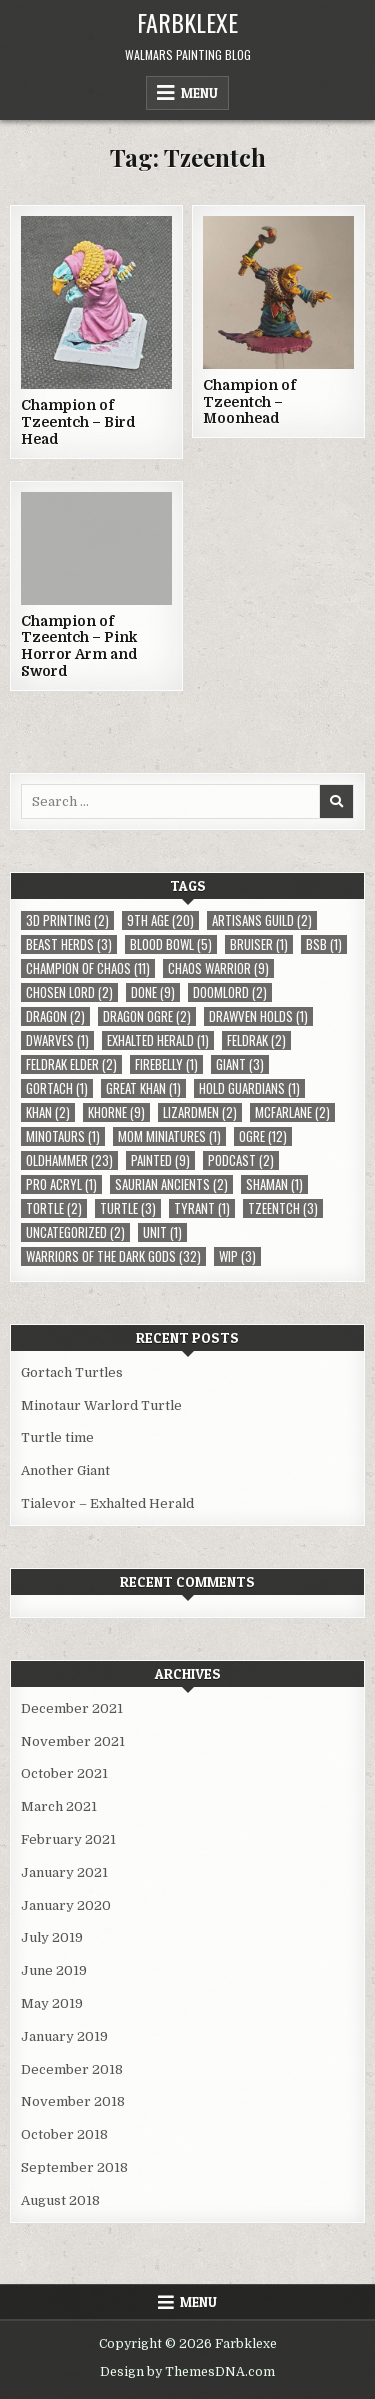 The image size is (375, 2399). I want to click on 9th Age [9th Age (20 items)], so click(160, 920).